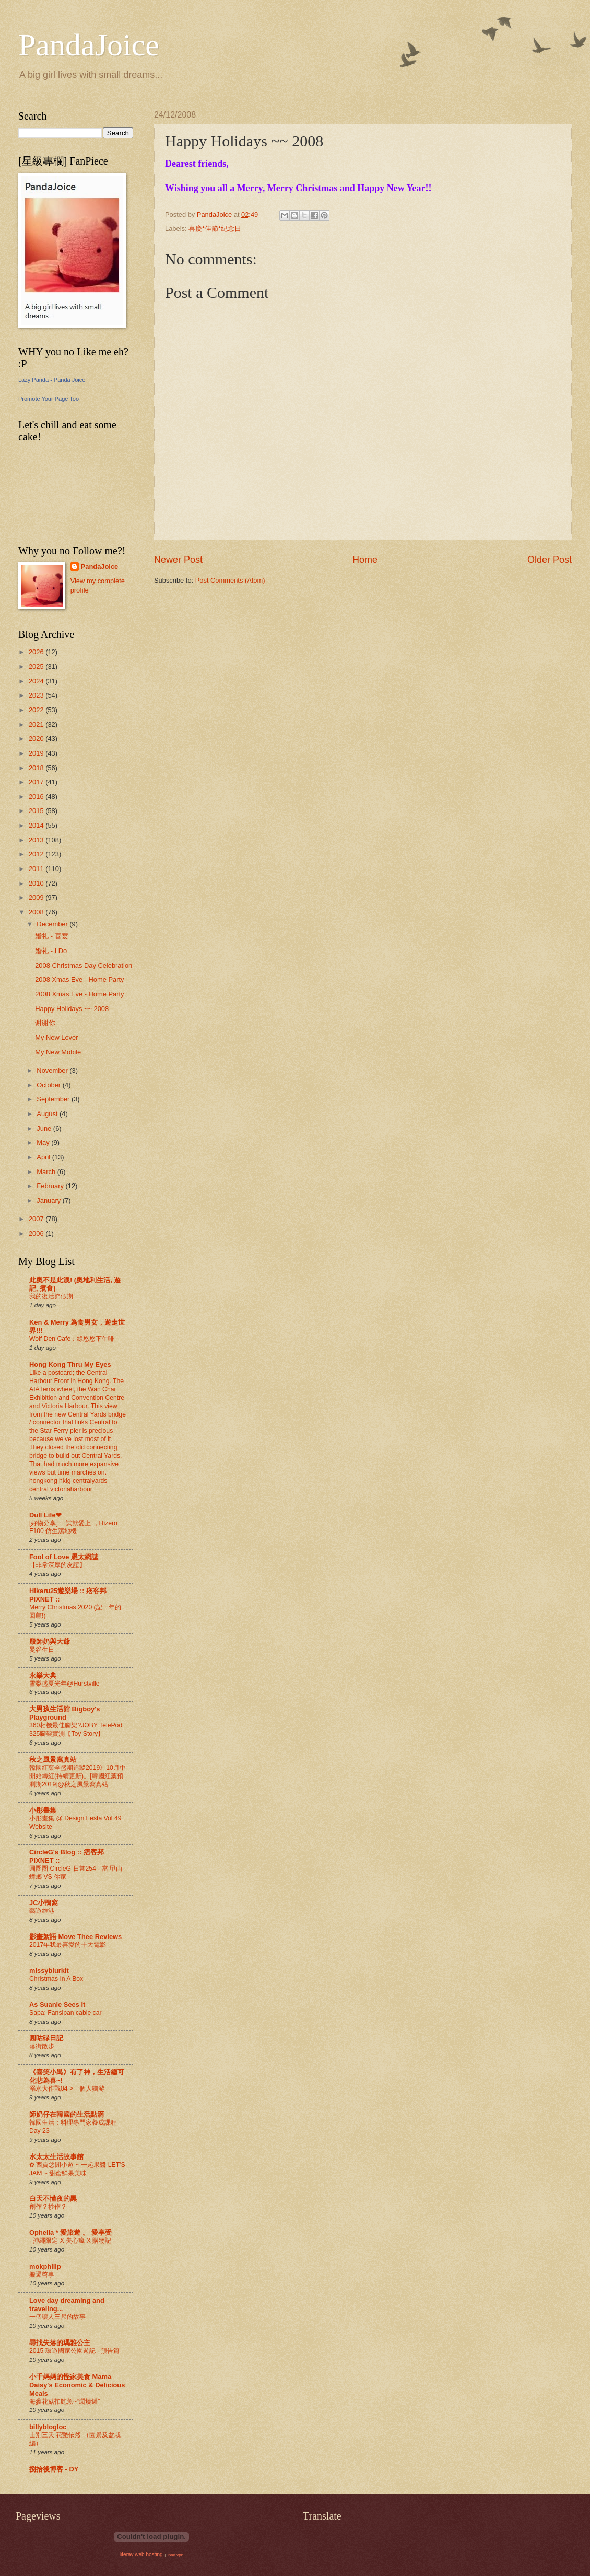  I want to click on billyblogloc, so click(48, 2427).